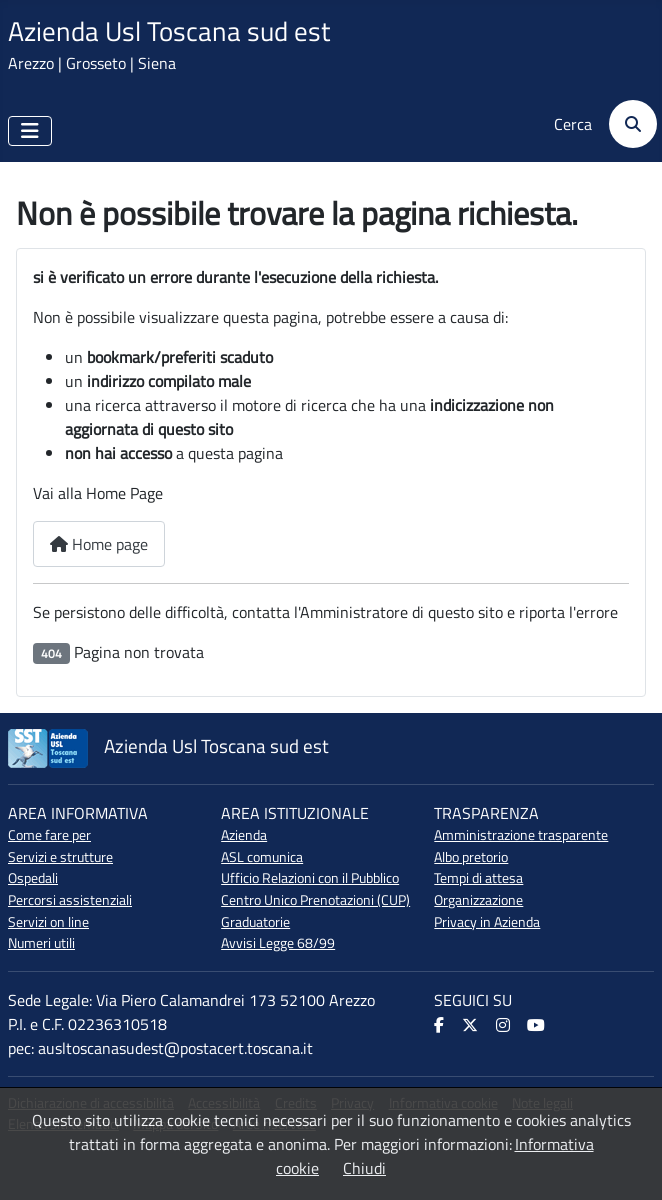 The width and height of the screenshot is (662, 1200). What do you see at coordinates (278, 943) in the screenshot?
I see `Avvisi Legge 68/99` at bounding box center [278, 943].